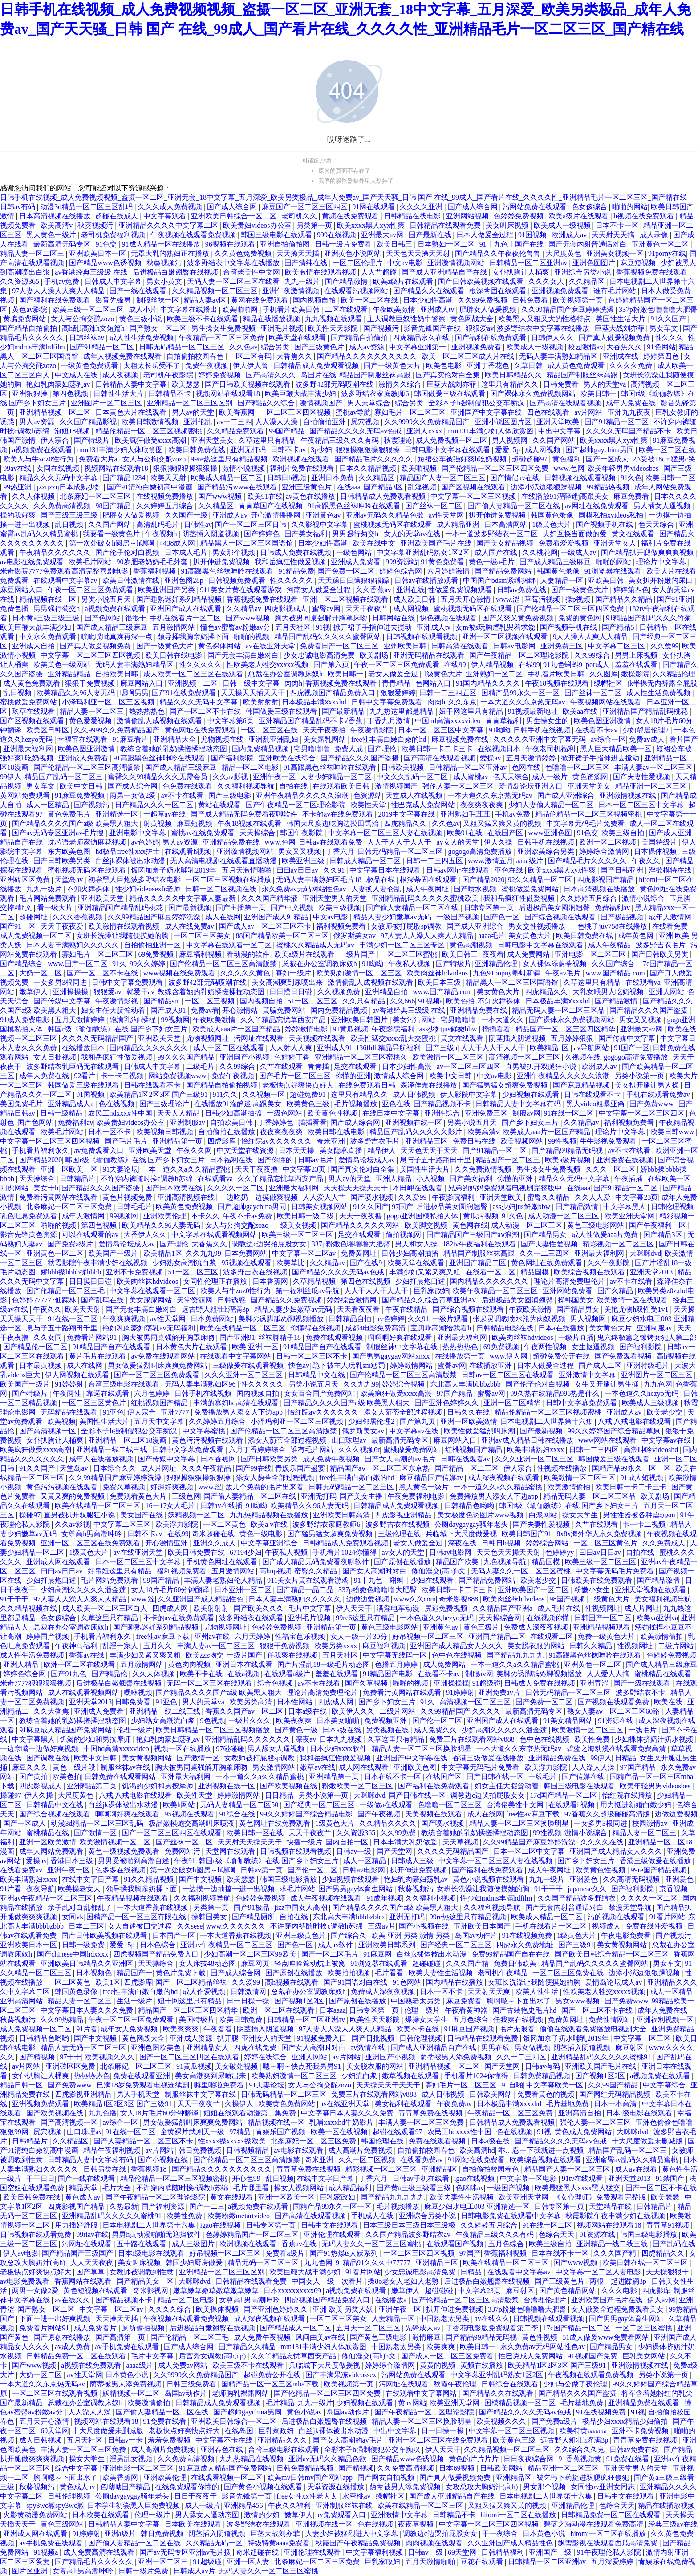 Image resolution: width=698 pixels, height=2576 pixels. I want to click on 日韩av有码, so click(18, 206).